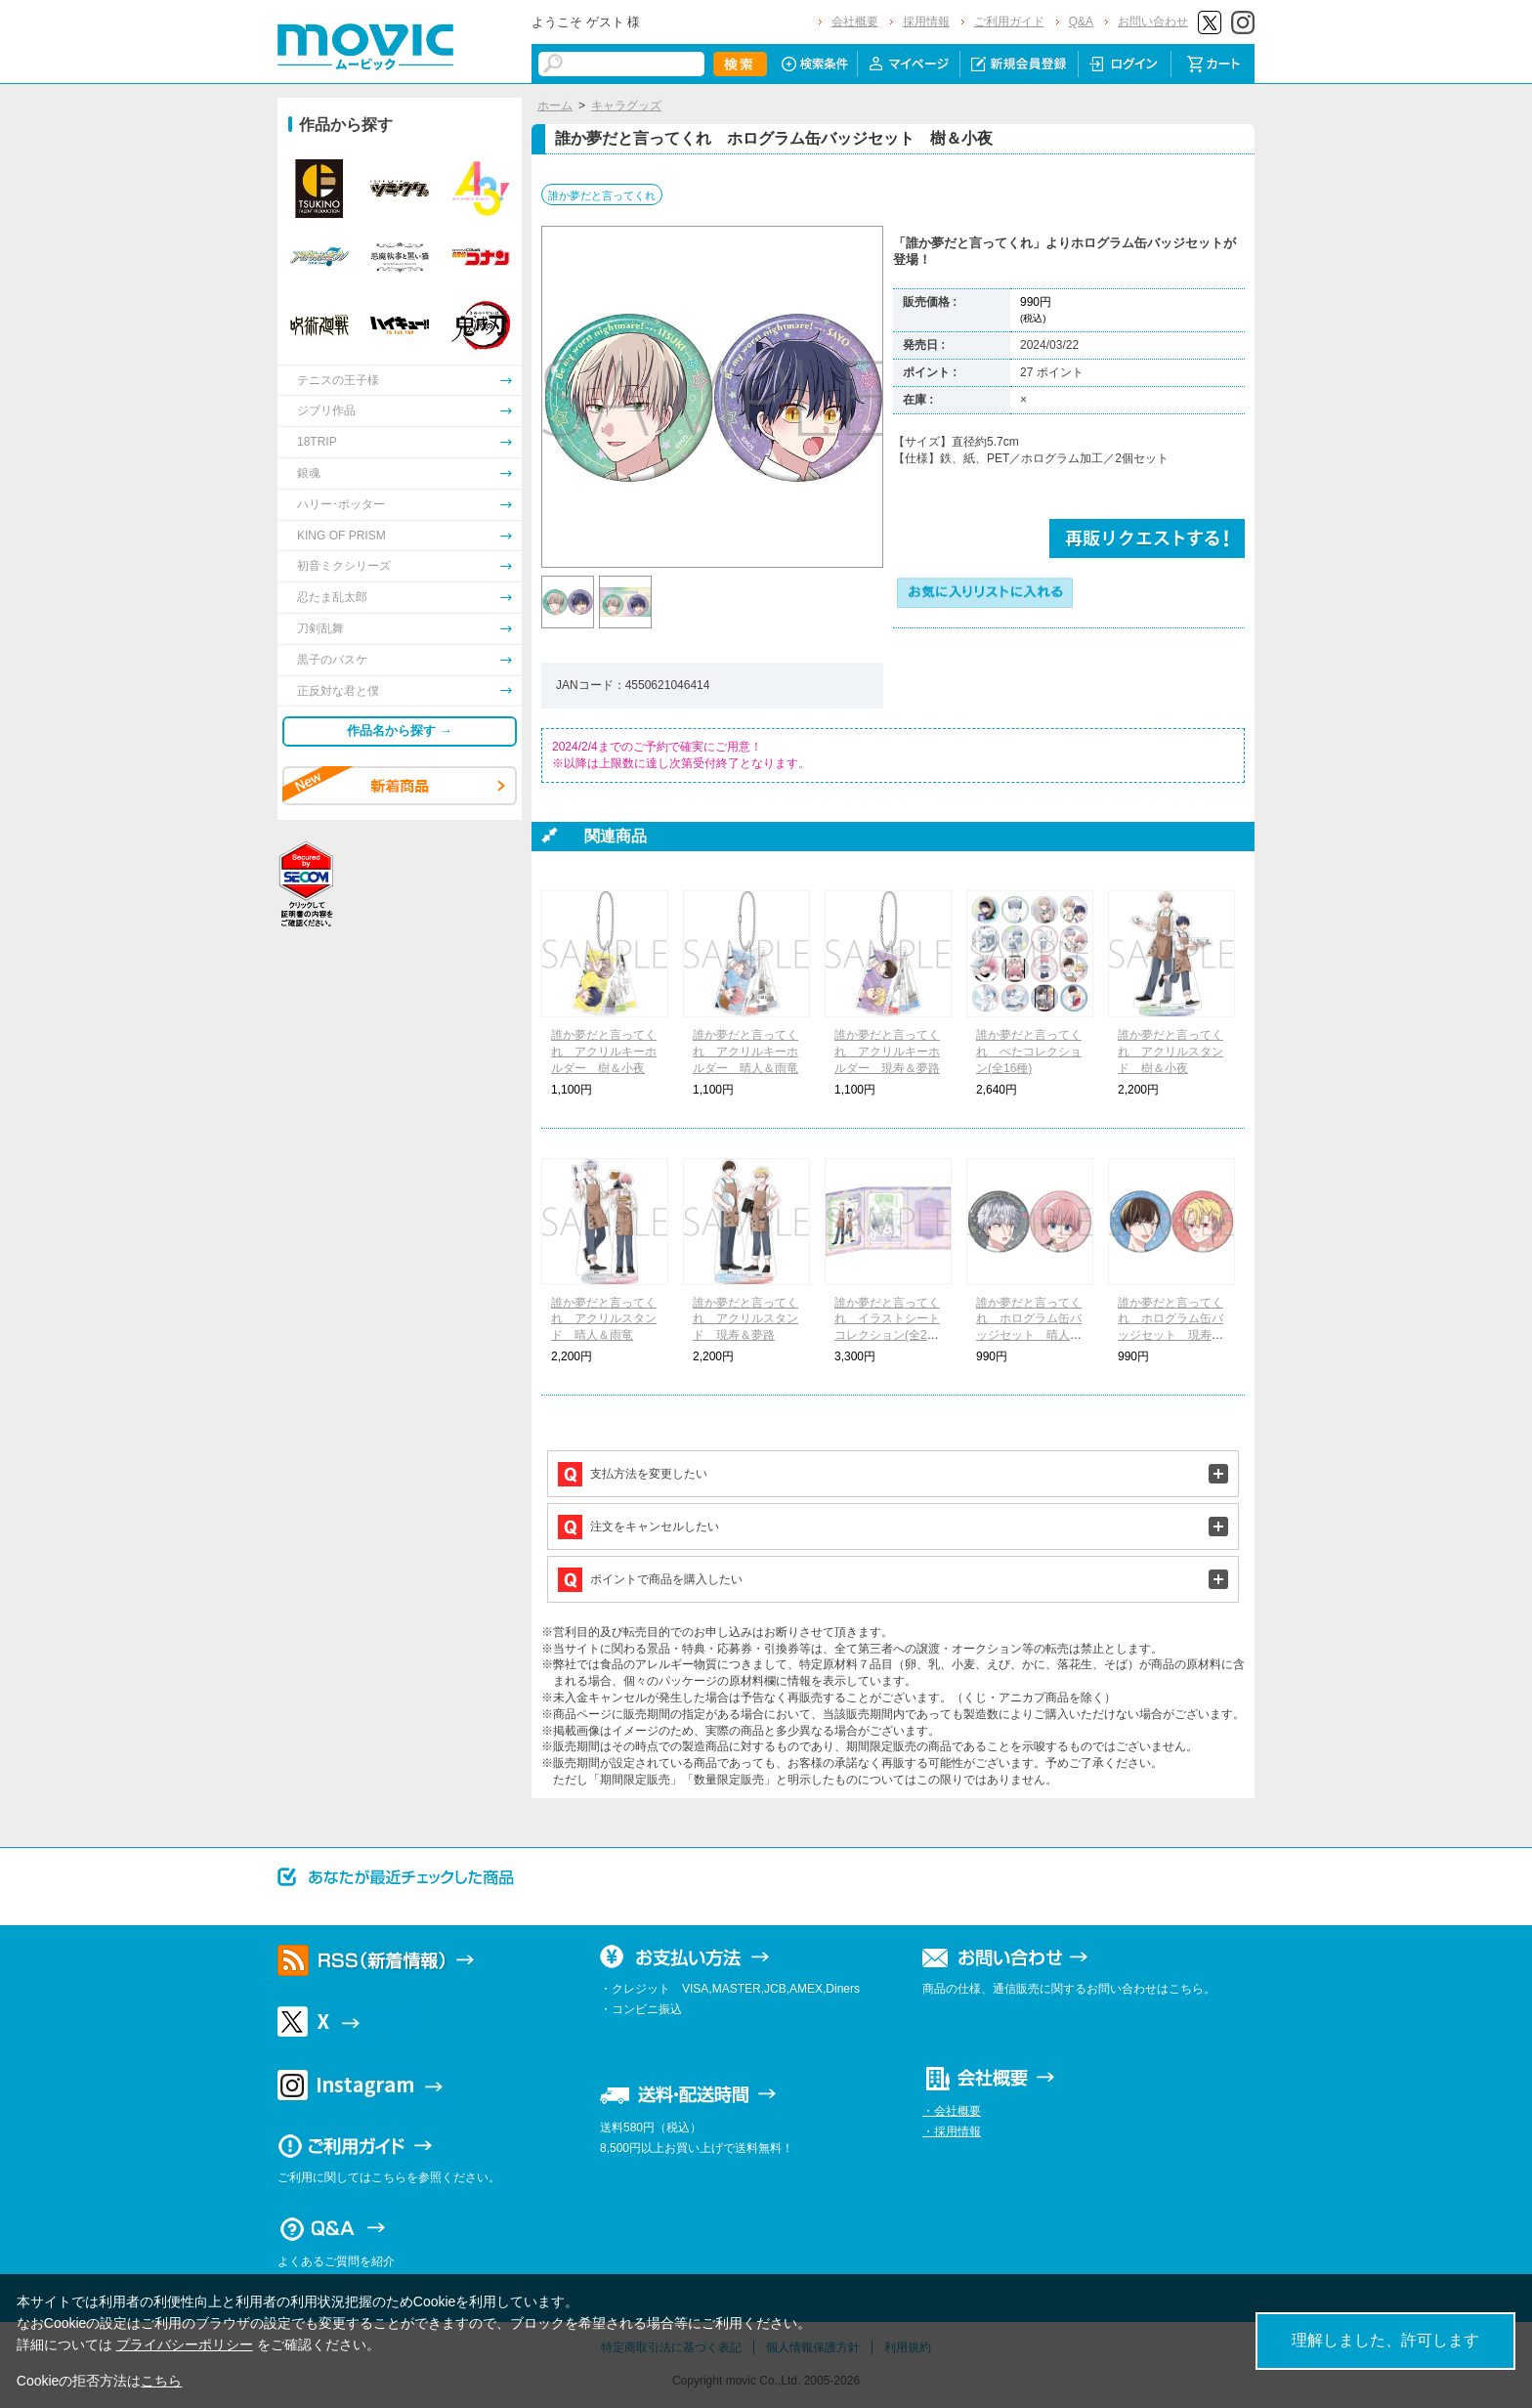  What do you see at coordinates (161, 2380) in the screenshot?
I see `こちら` at bounding box center [161, 2380].